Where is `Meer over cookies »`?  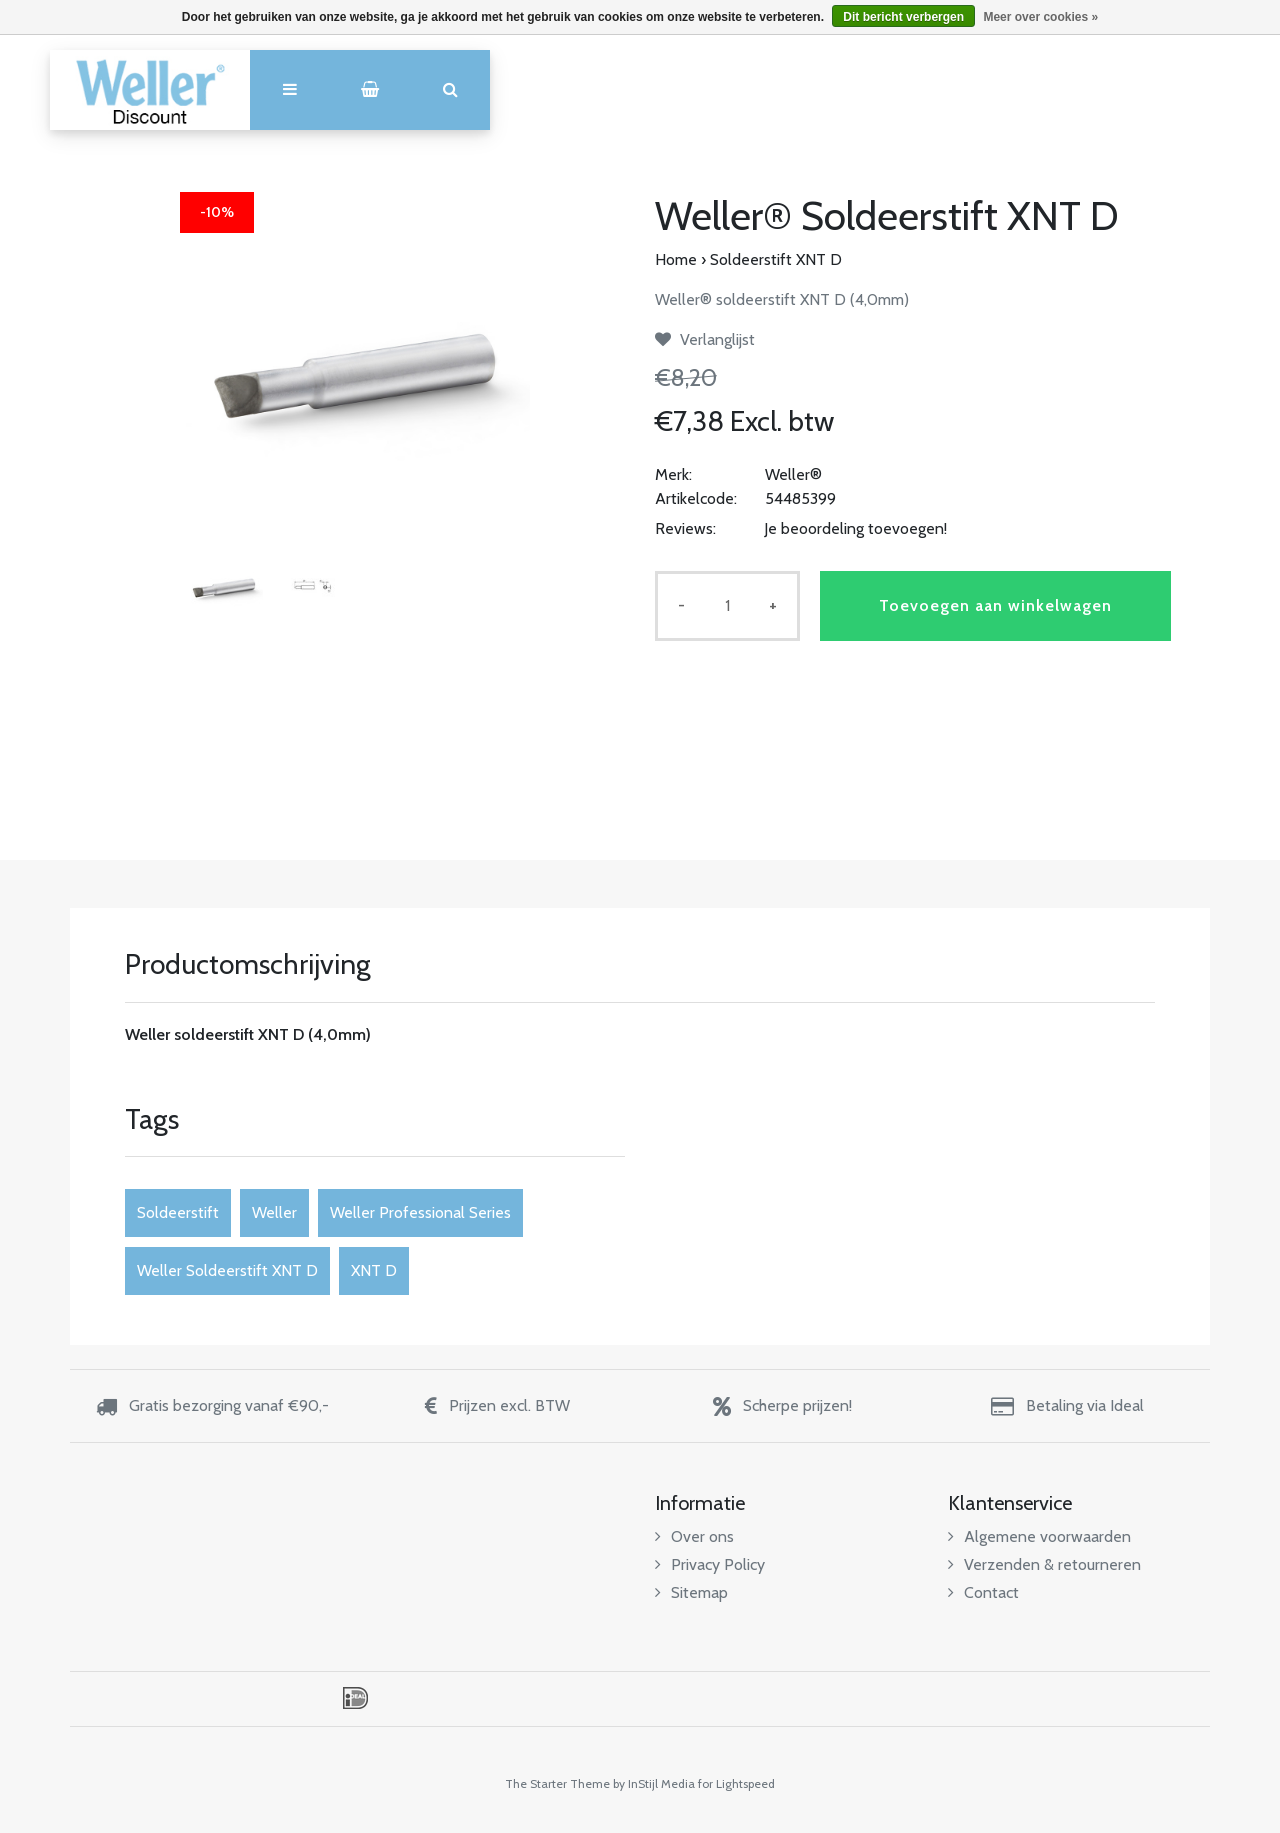
Meer over cookies » is located at coordinates (1040, 17).